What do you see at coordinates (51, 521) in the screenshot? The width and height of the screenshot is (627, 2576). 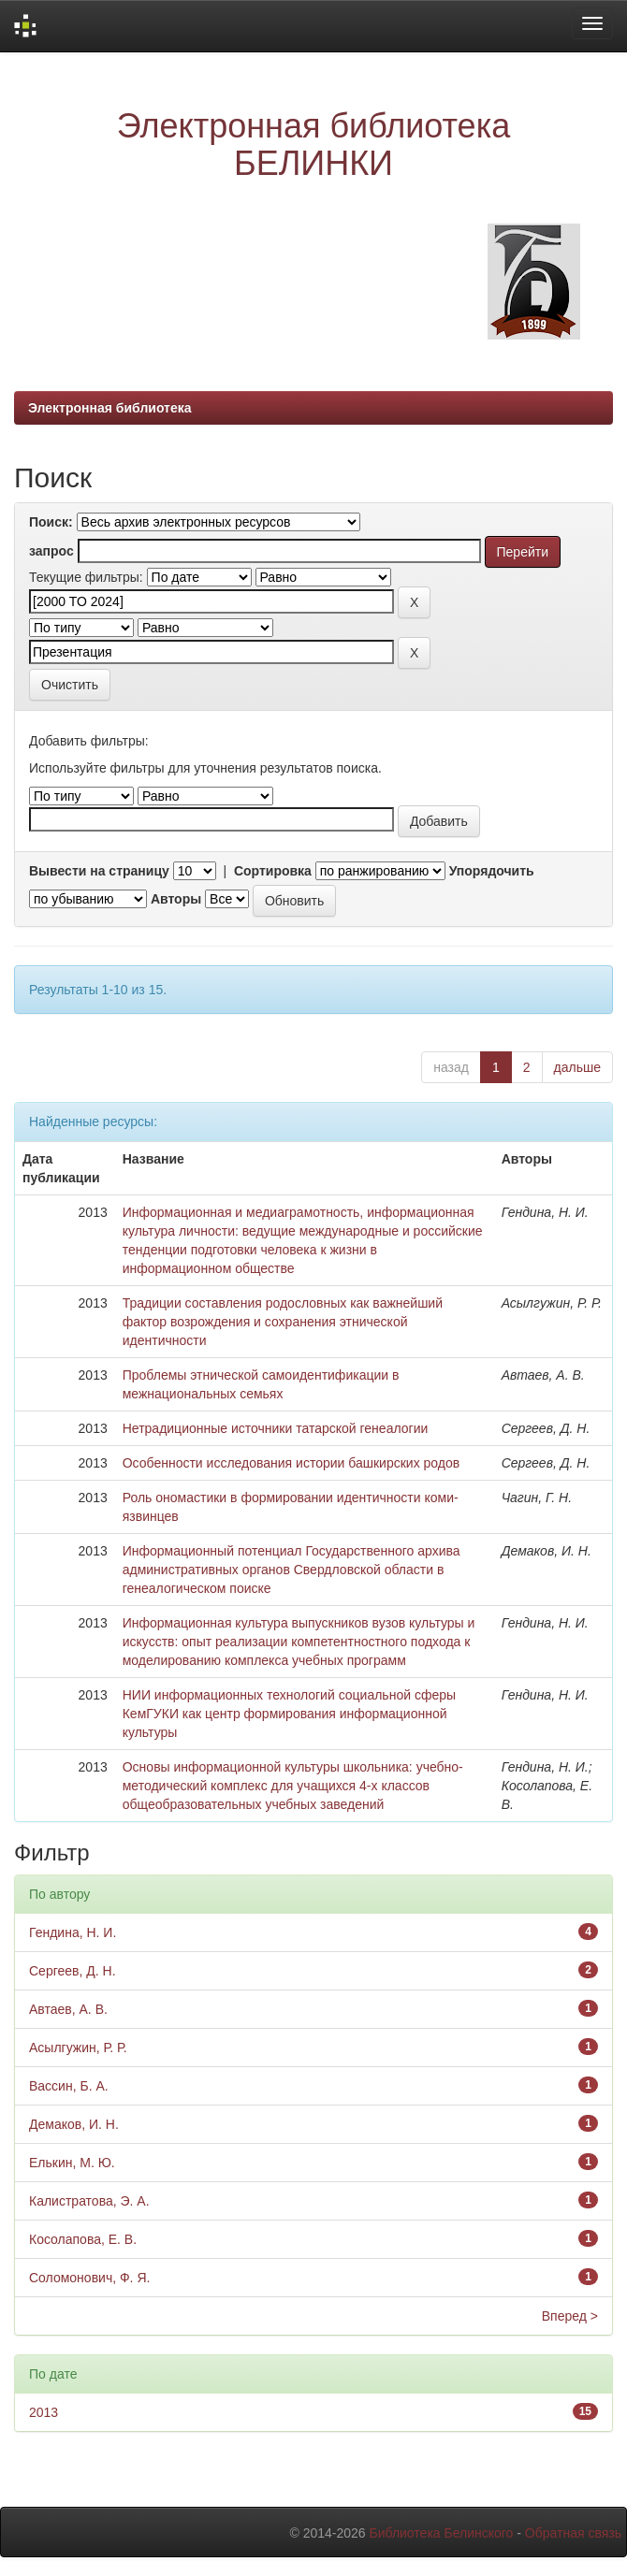 I see `Поиск:` at bounding box center [51, 521].